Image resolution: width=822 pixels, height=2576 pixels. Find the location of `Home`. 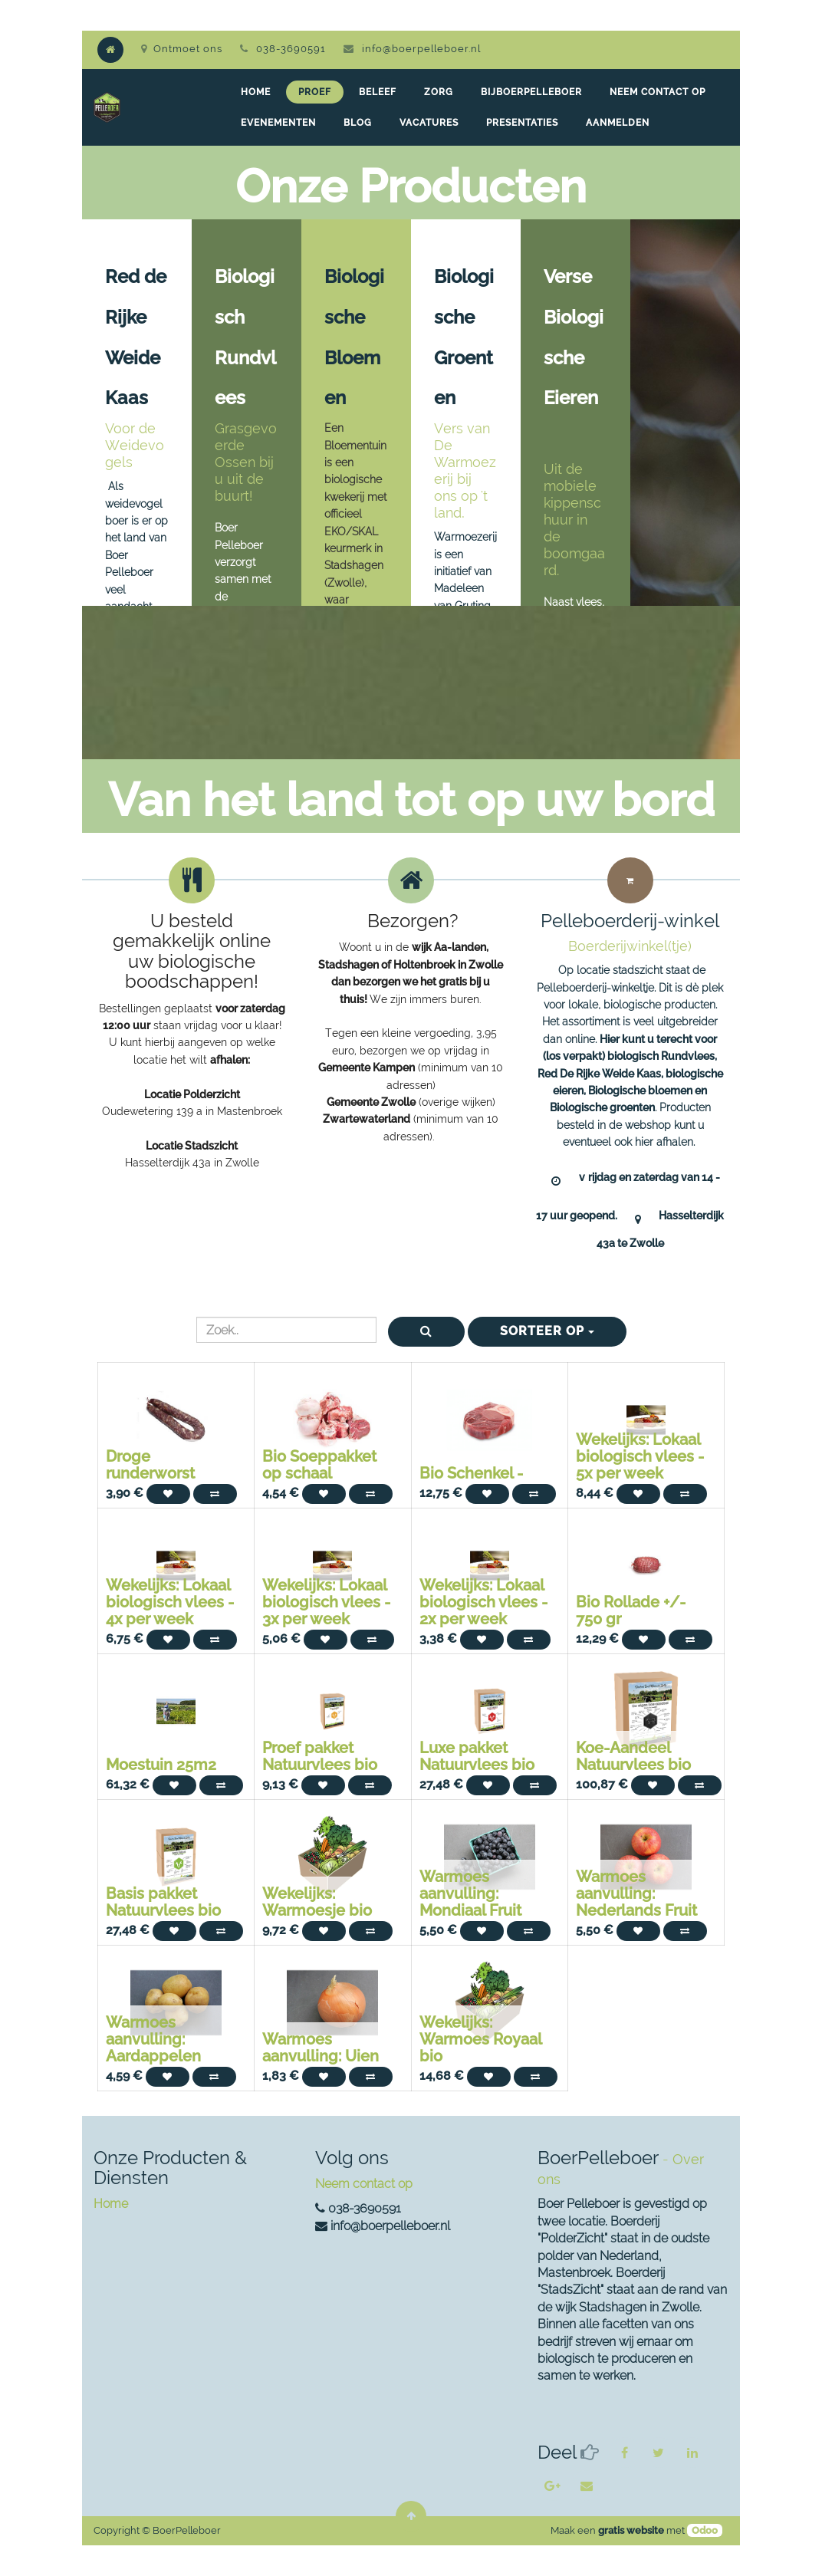

Home is located at coordinates (111, 2203).